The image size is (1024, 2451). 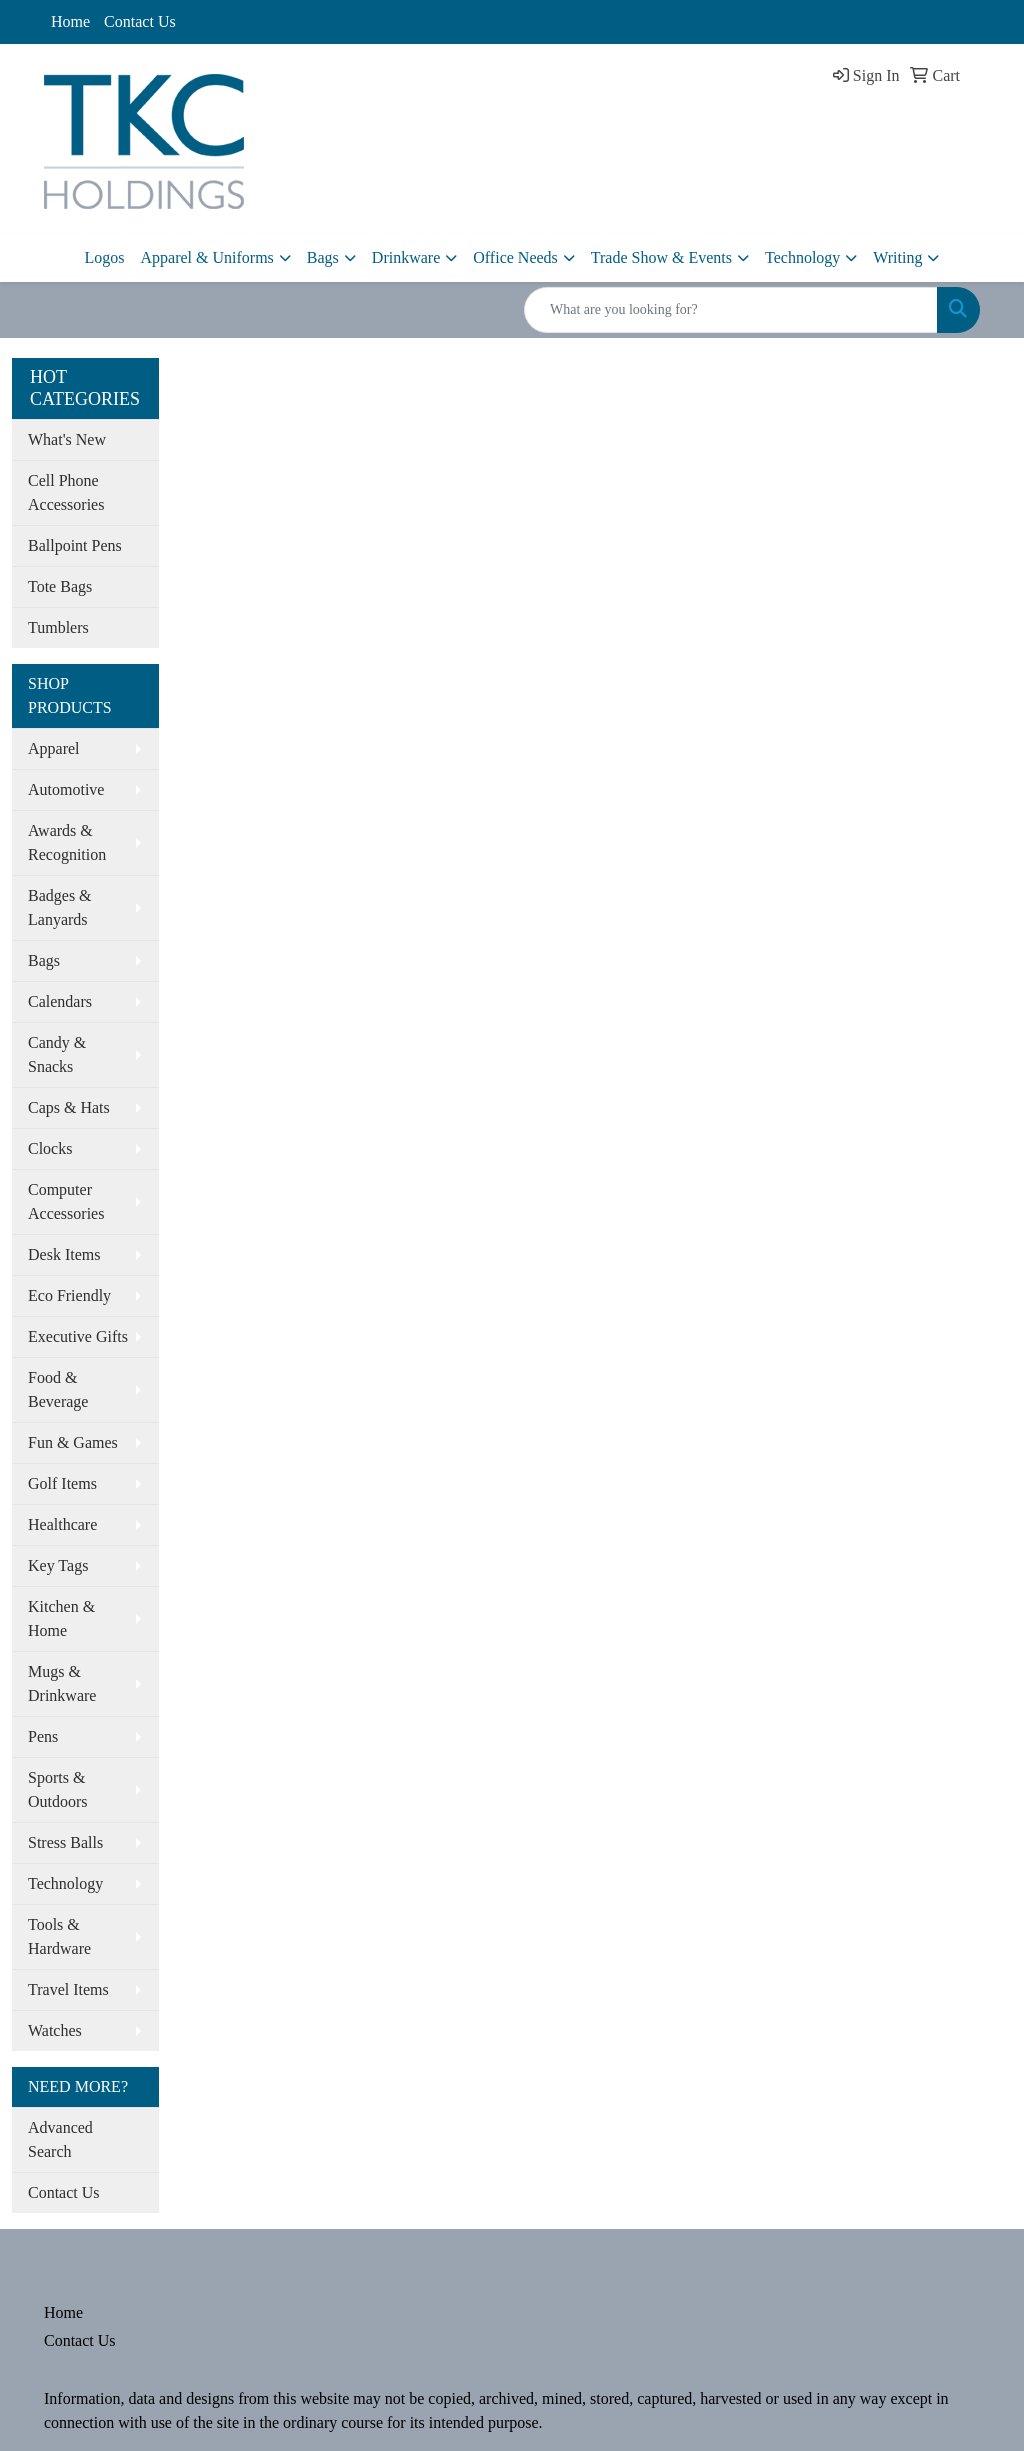 What do you see at coordinates (66, 1201) in the screenshot?
I see `Computer Accessories` at bounding box center [66, 1201].